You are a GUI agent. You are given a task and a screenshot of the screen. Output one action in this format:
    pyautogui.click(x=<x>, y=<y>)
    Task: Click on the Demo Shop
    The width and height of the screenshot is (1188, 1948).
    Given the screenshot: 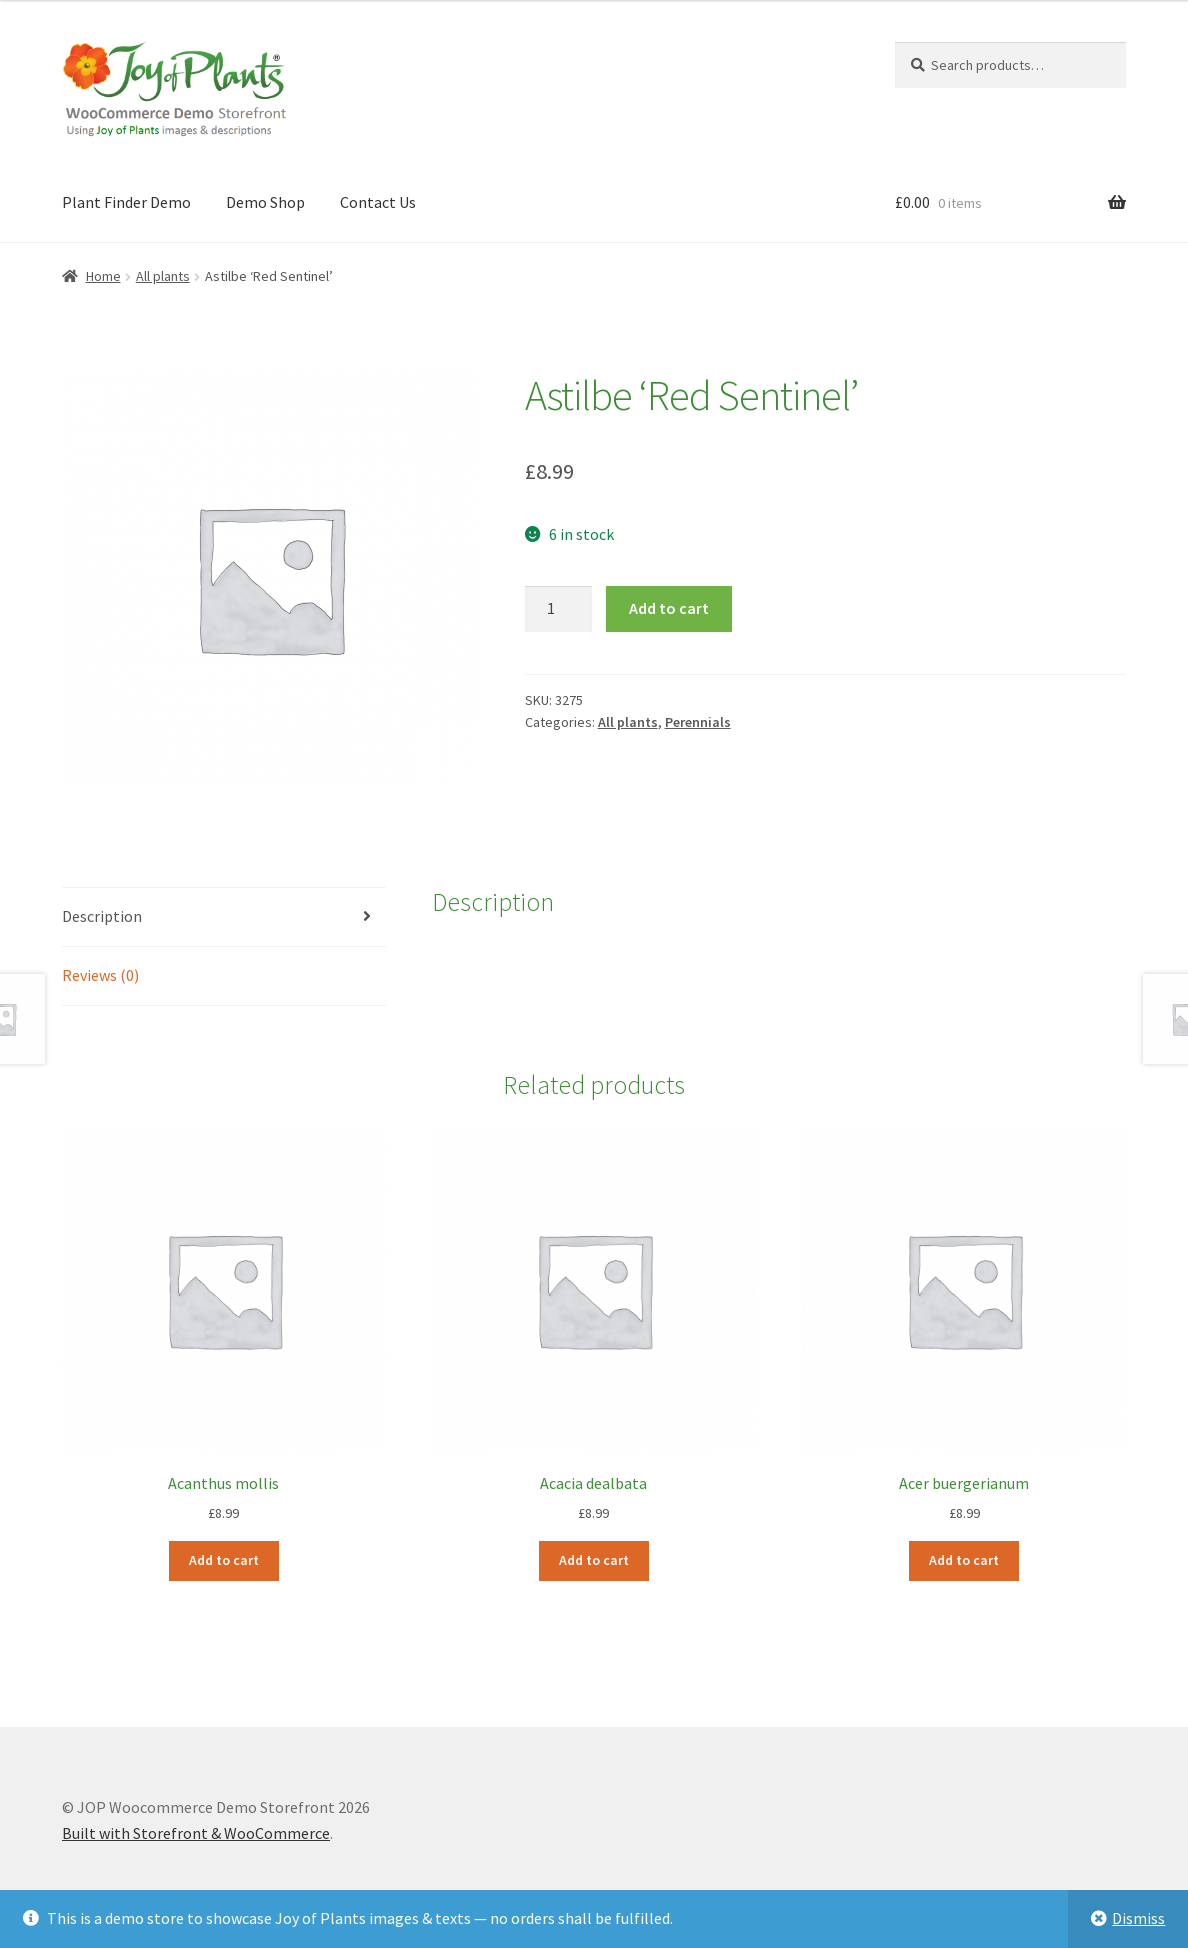 What is the action you would take?
    pyautogui.click(x=265, y=202)
    